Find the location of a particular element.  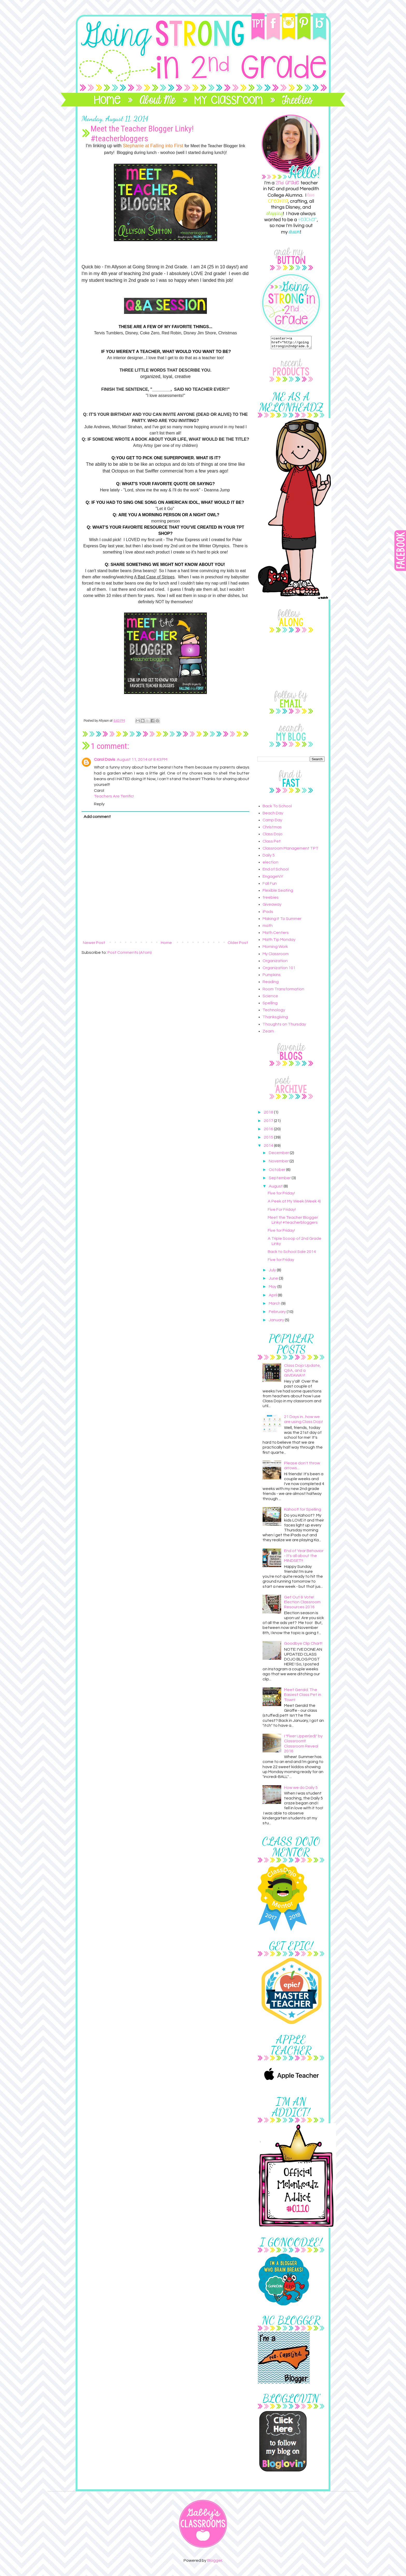

Flexible Seating is located at coordinates (278, 893).